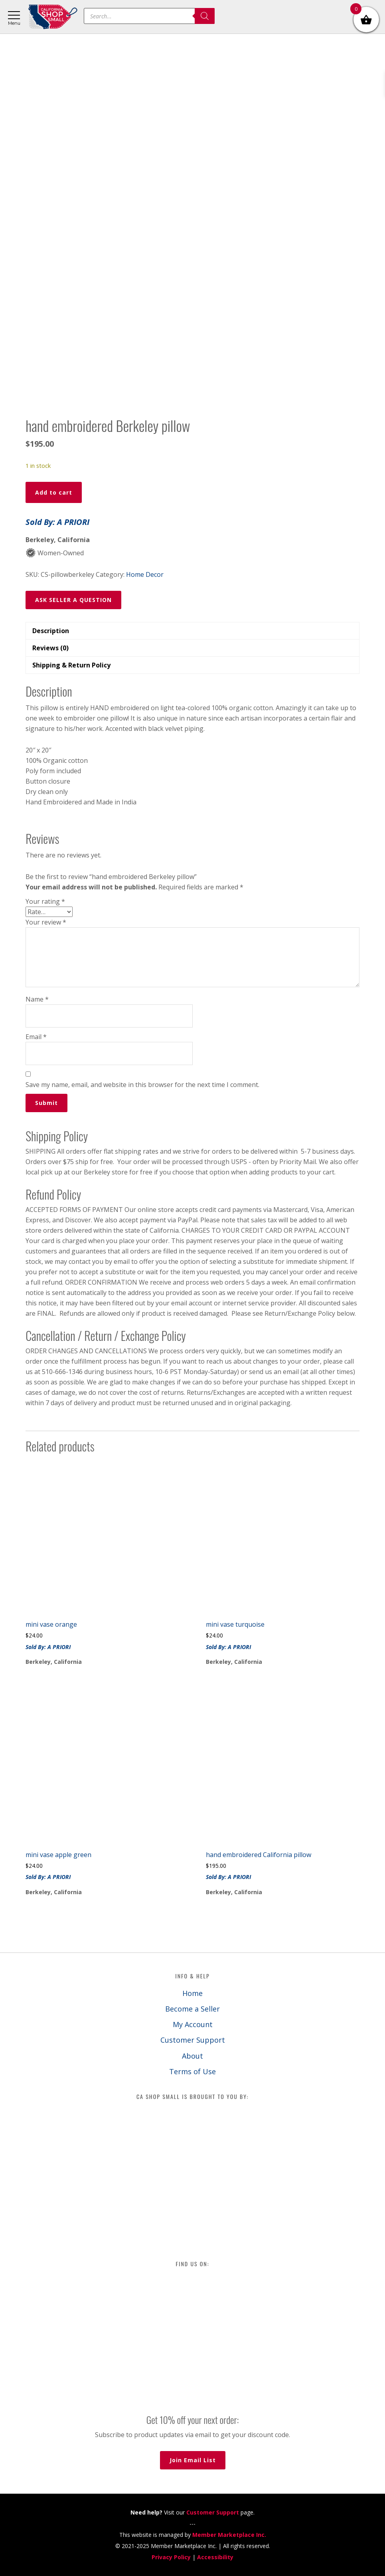 This screenshot has width=385, height=2576. What do you see at coordinates (192, 2056) in the screenshot?
I see `About` at bounding box center [192, 2056].